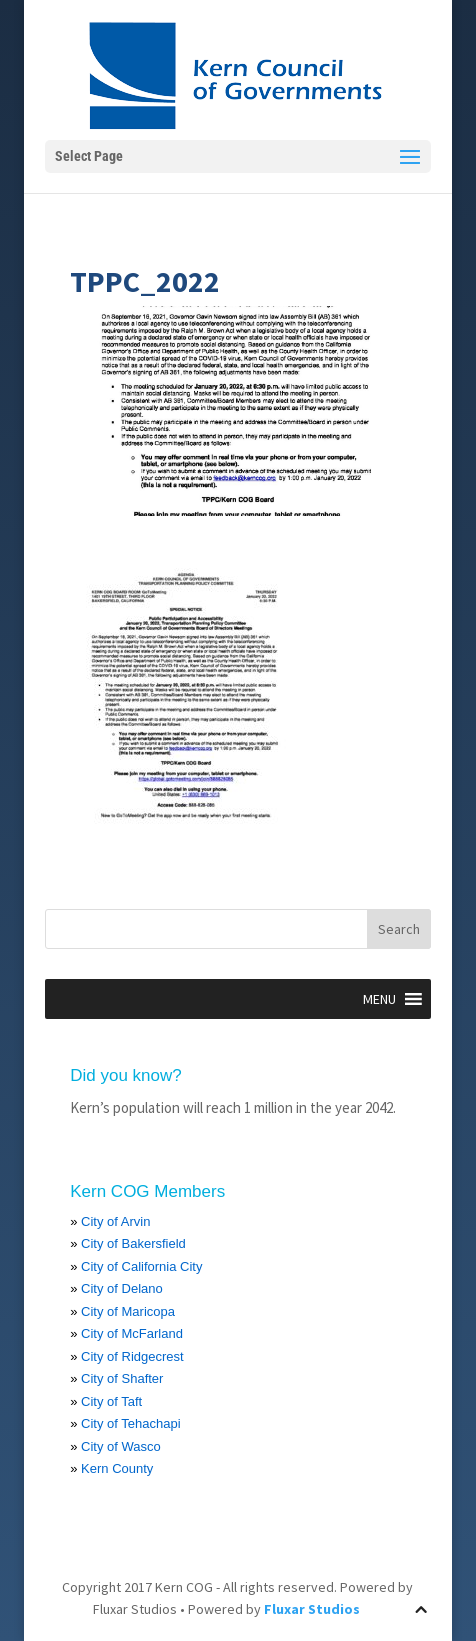 This screenshot has width=476, height=1641. What do you see at coordinates (111, 1401) in the screenshot?
I see `City of Taft` at bounding box center [111, 1401].